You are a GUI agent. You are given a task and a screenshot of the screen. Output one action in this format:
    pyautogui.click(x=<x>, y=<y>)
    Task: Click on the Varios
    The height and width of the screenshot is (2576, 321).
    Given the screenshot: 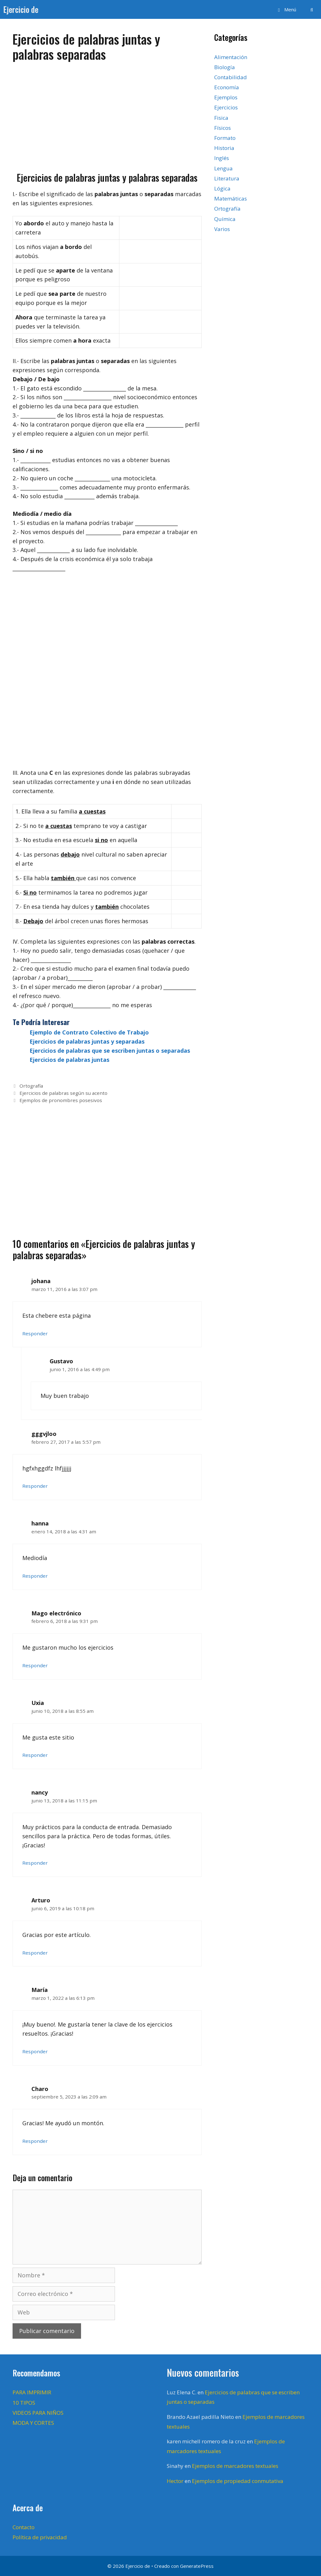 What is the action you would take?
    pyautogui.click(x=222, y=229)
    